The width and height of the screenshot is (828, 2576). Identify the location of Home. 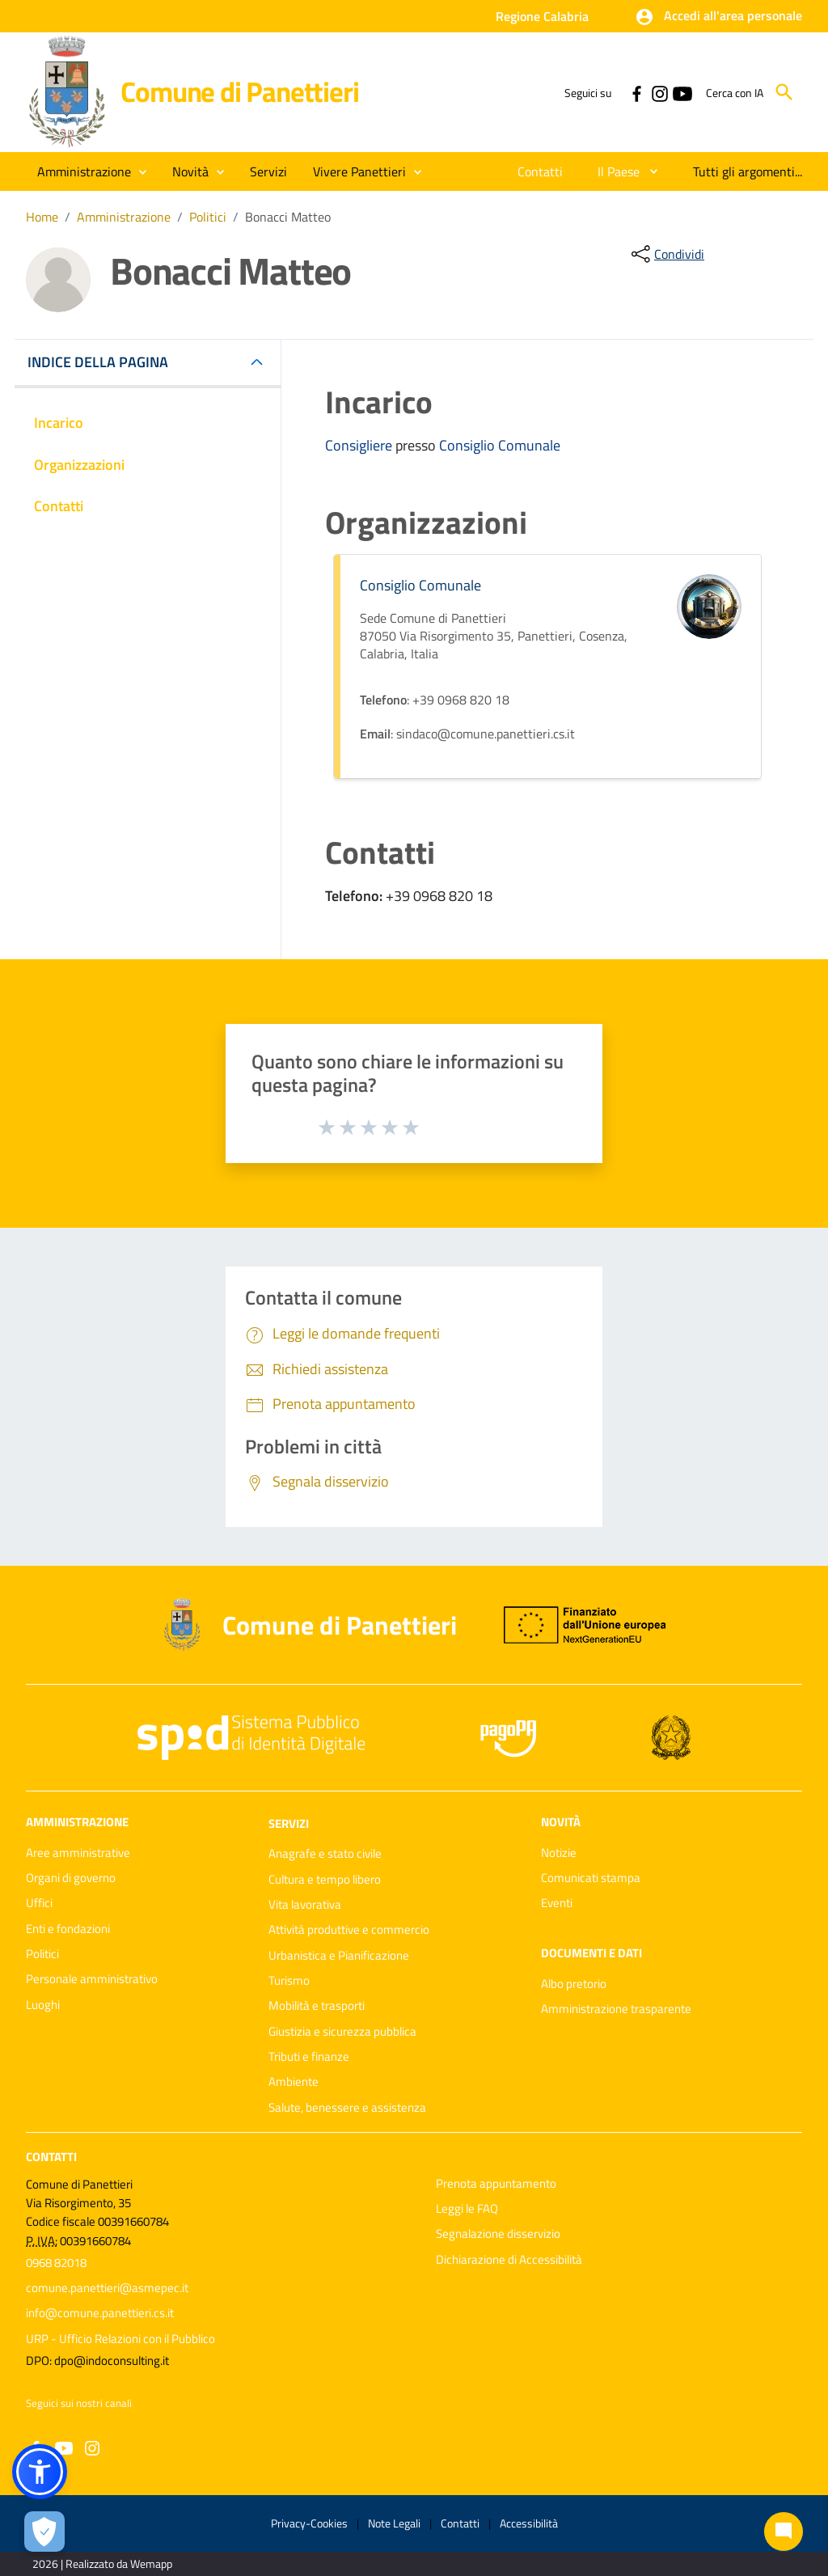
(42, 216).